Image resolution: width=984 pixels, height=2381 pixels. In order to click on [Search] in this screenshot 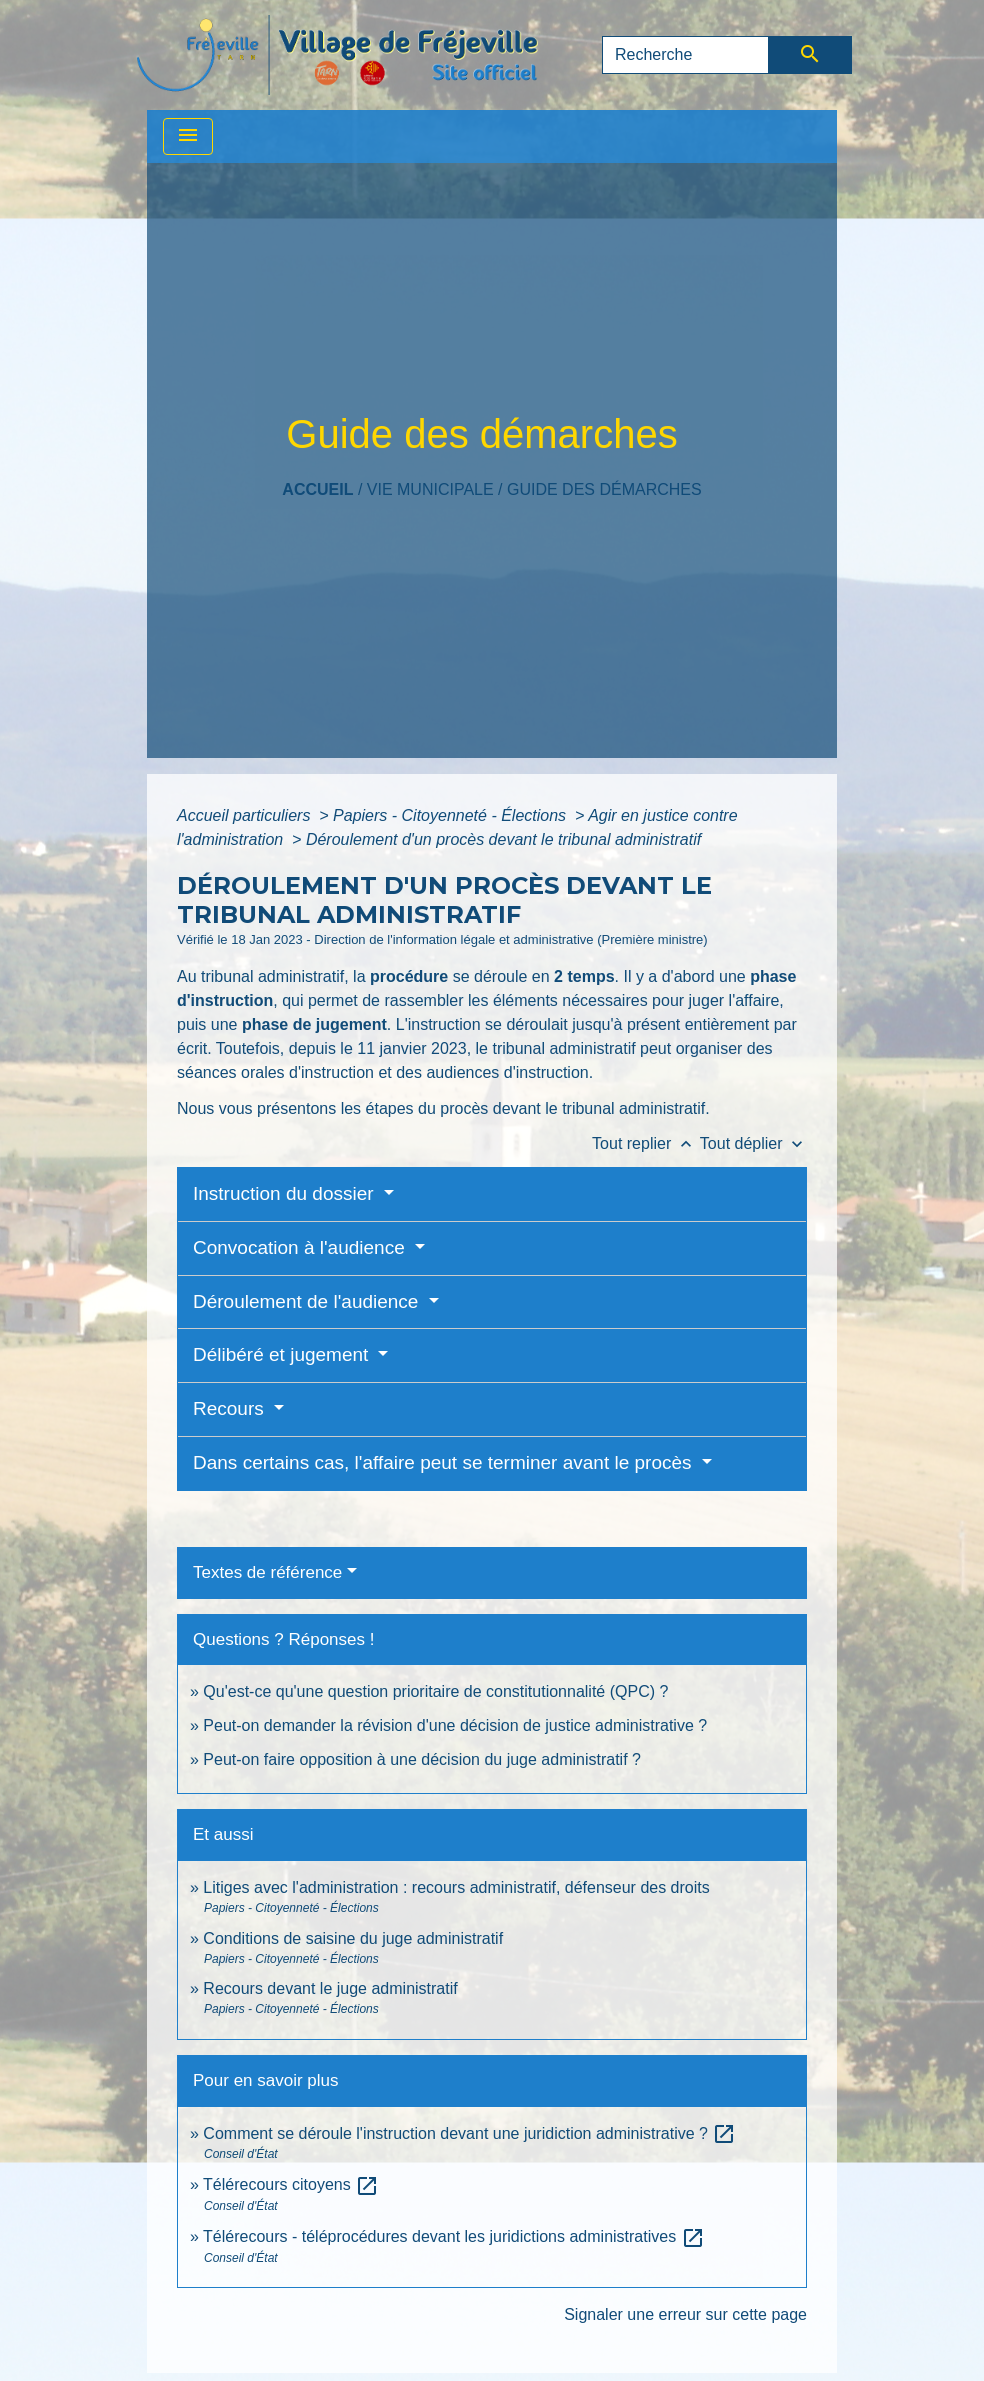, I will do `click(685, 55)`.